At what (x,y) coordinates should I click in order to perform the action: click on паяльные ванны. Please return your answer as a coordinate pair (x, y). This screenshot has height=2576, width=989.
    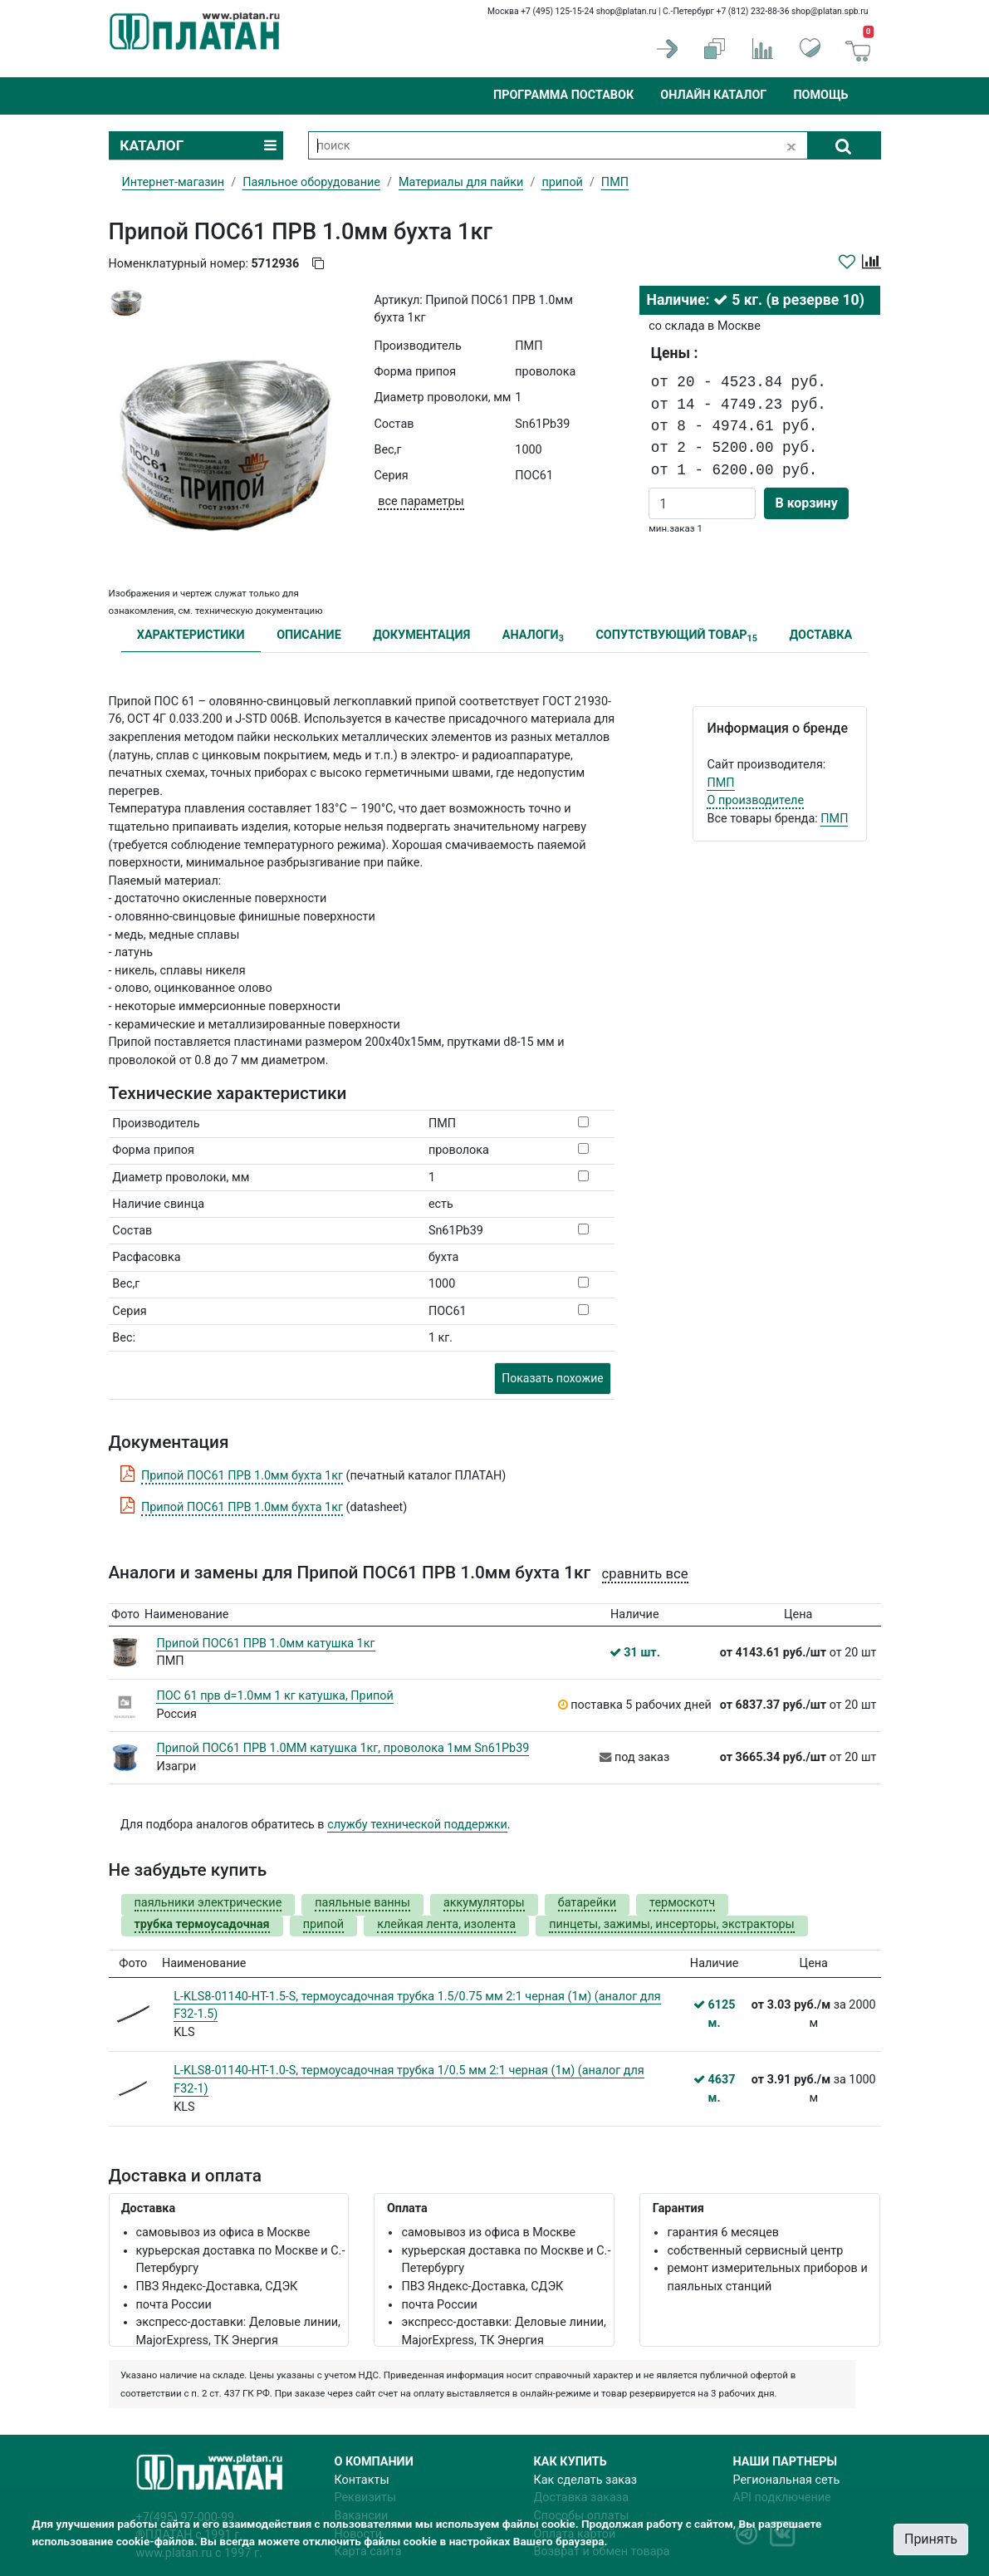
    Looking at the image, I should click on (362, 1903).